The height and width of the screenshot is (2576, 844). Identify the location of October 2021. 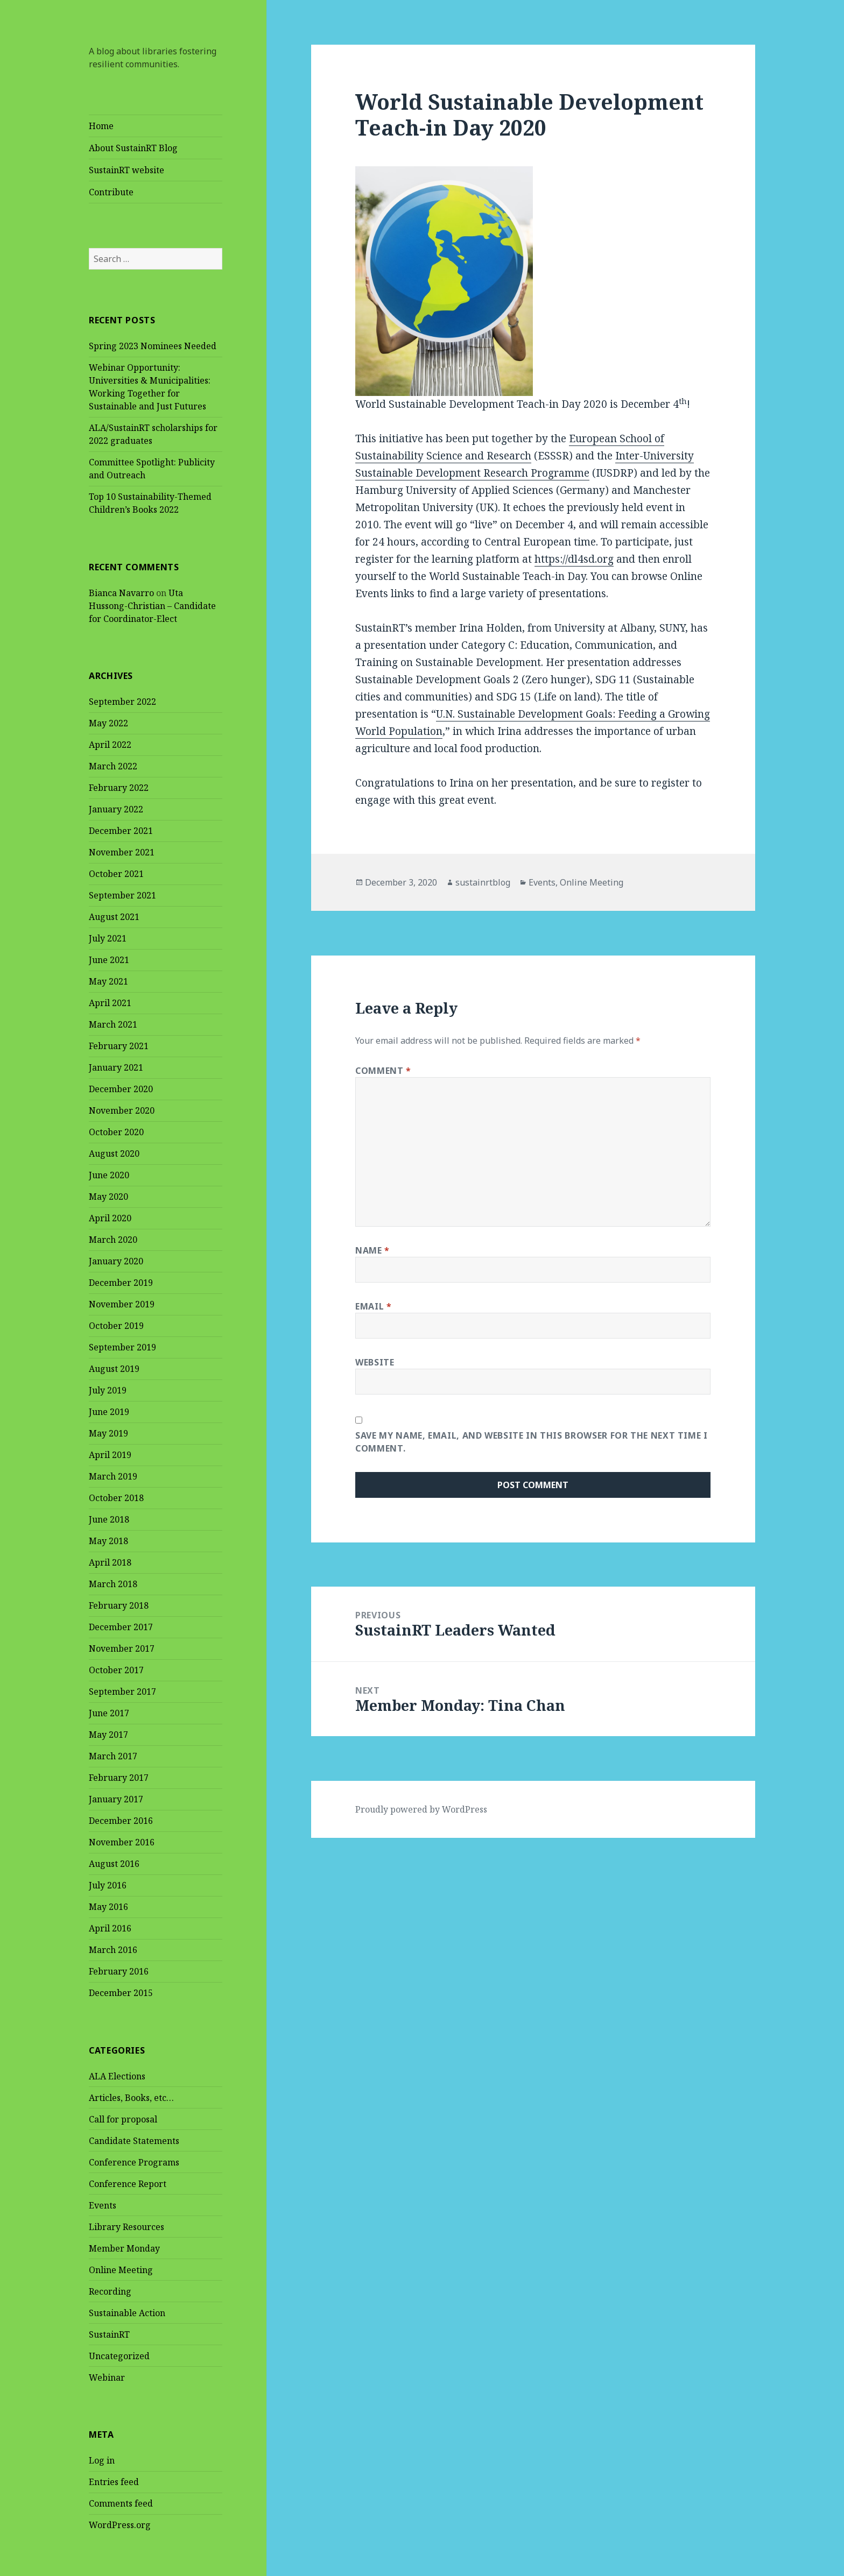
(116, 874).